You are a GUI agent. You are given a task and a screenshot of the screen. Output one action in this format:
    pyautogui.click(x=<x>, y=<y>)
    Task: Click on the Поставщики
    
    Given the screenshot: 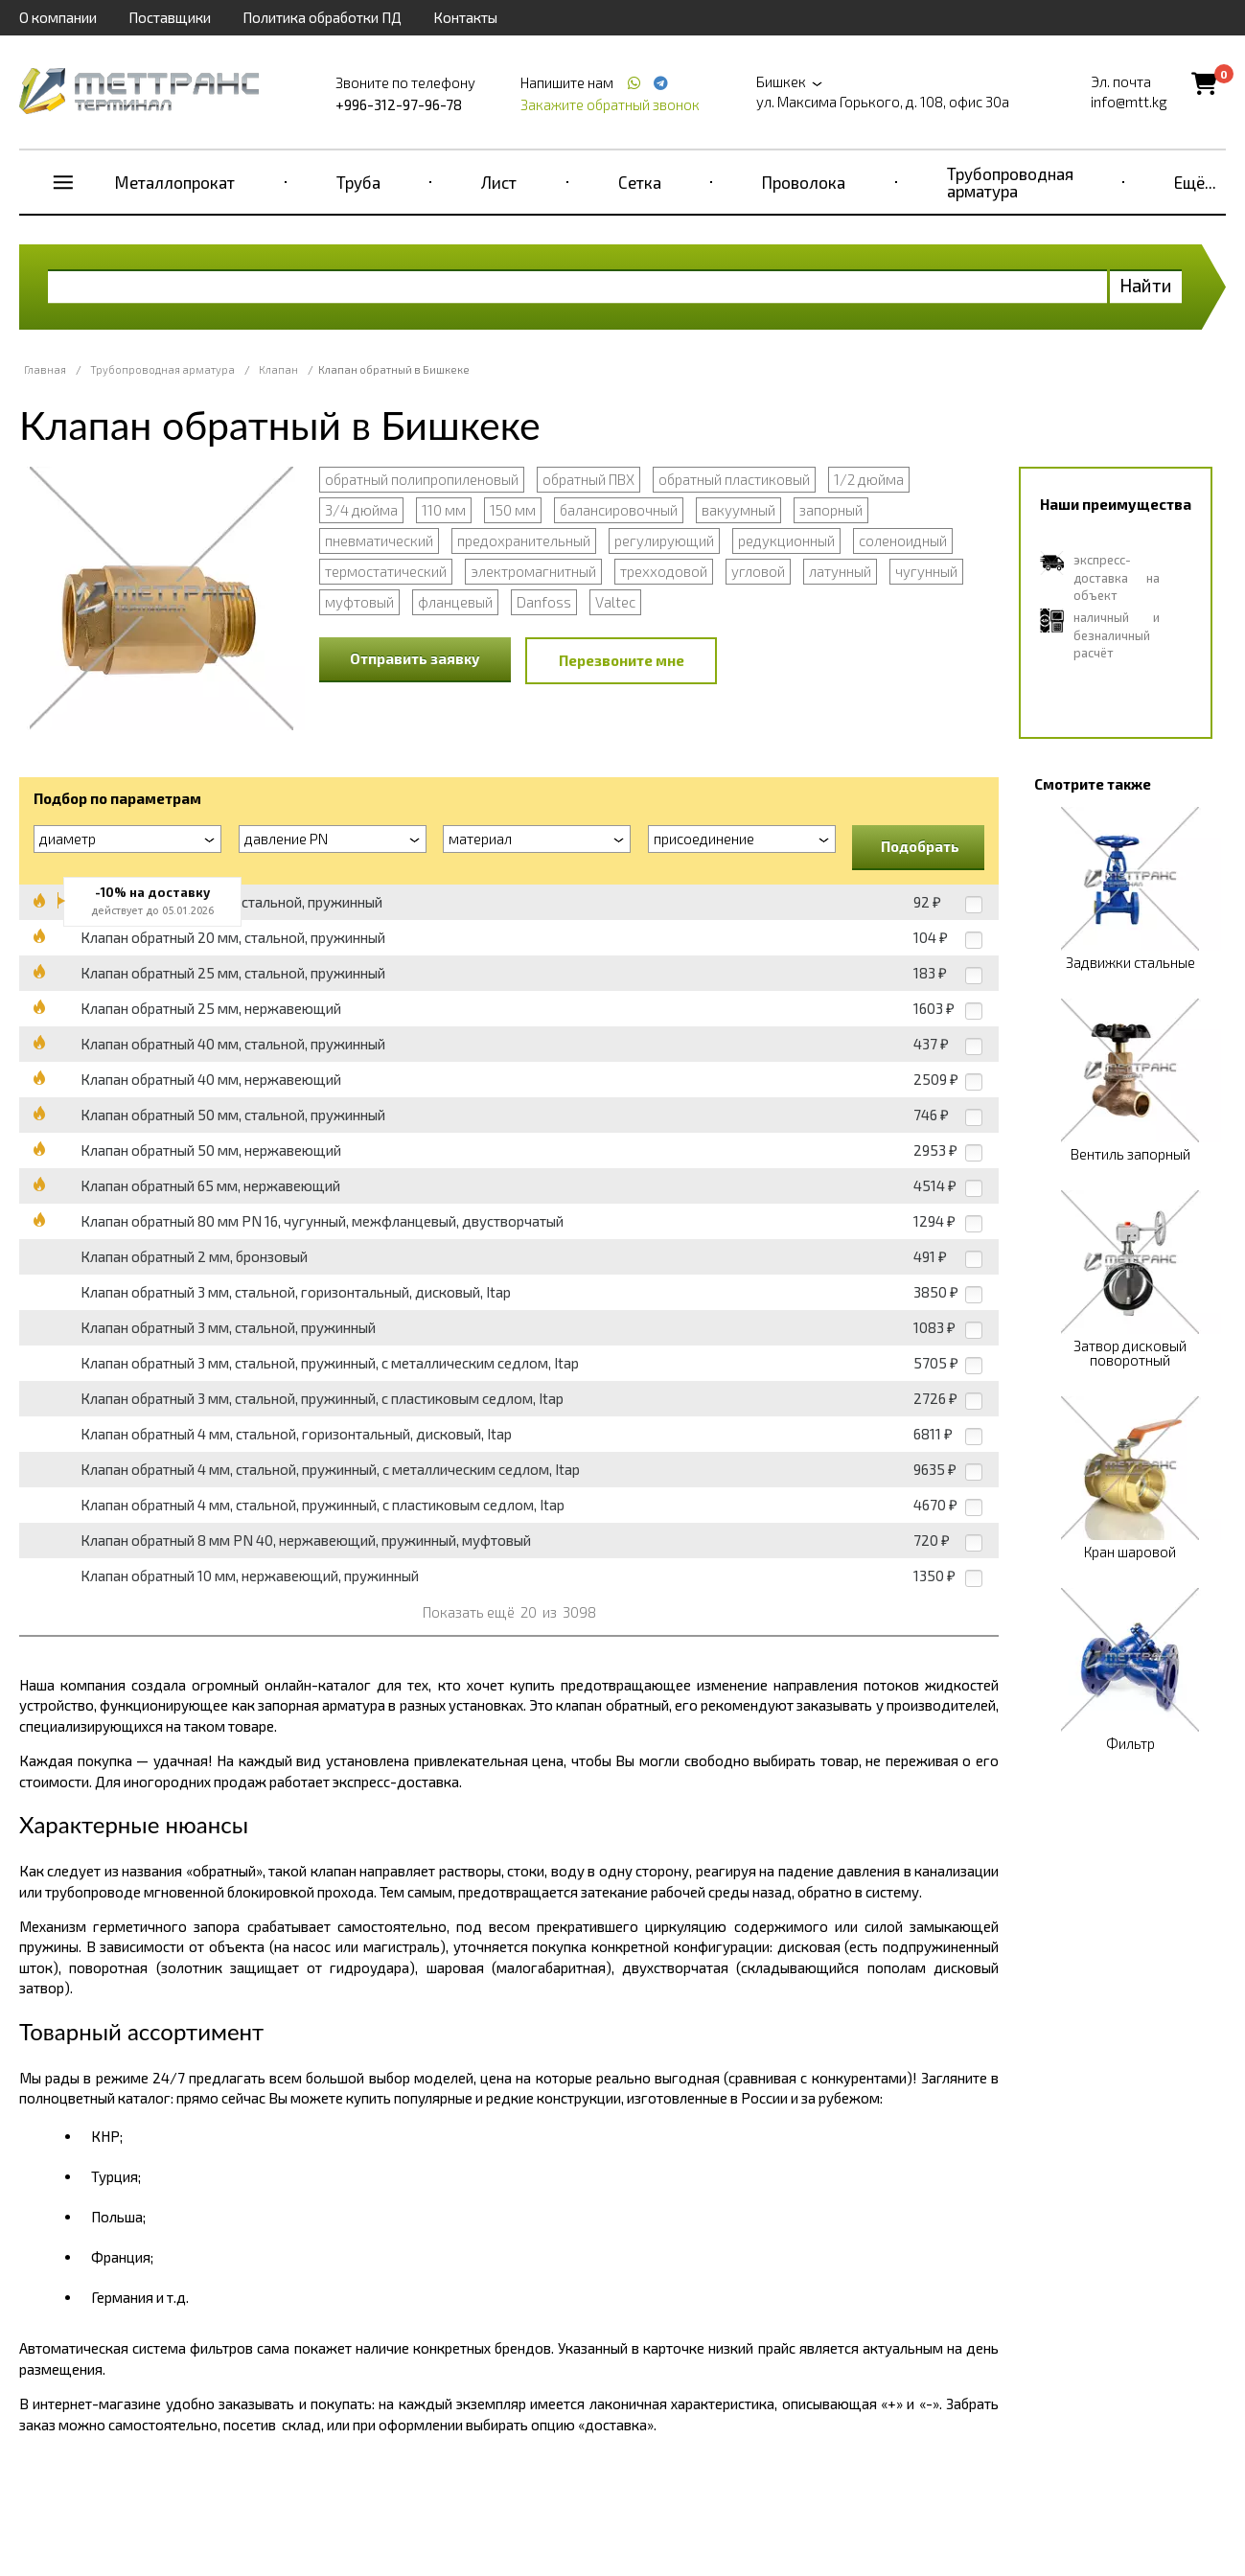 What is the action you would take?
    pyautogui.click(x=169, y=17)
    